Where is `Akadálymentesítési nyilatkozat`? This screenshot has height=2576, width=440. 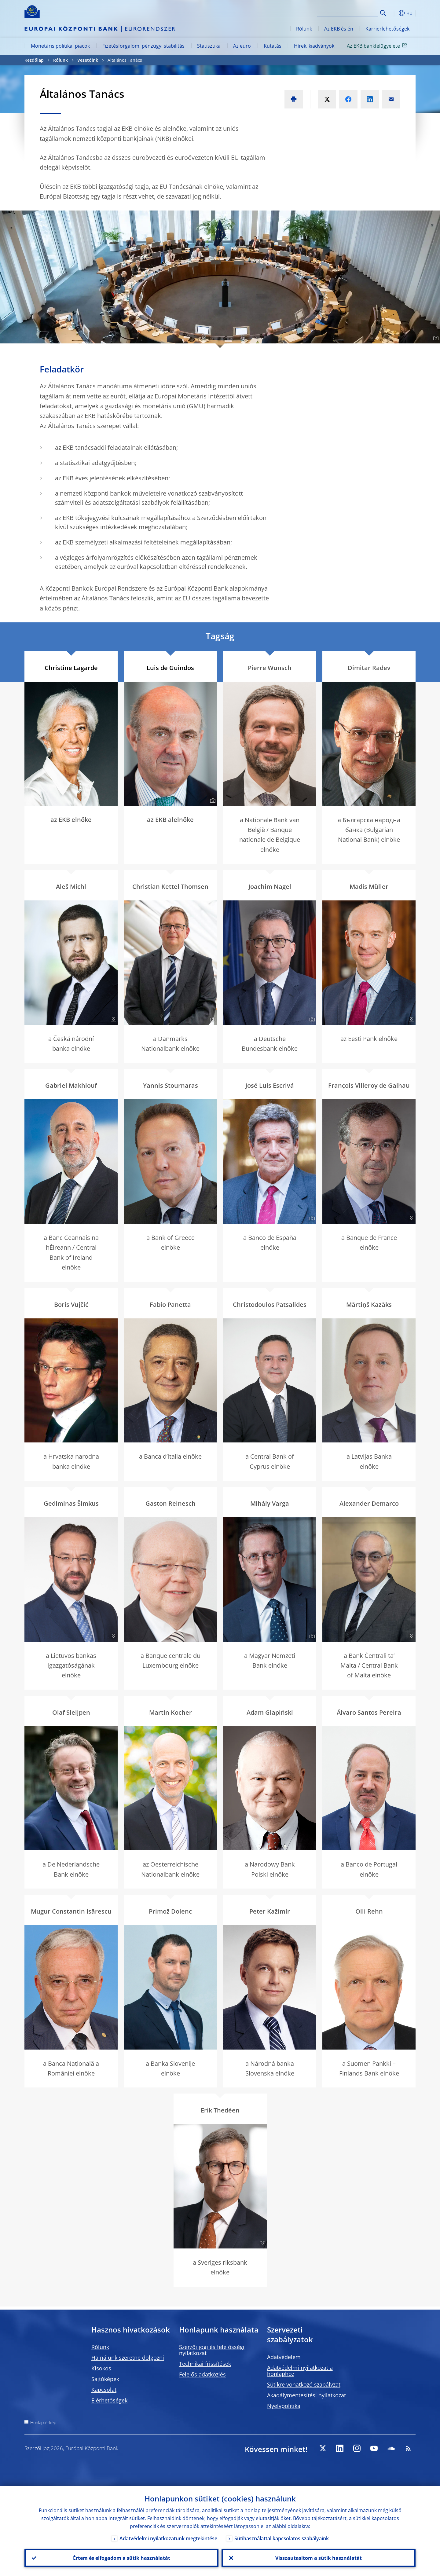 Akadálymentesítési nyilatkozat is located at coordinates (306, 2395).